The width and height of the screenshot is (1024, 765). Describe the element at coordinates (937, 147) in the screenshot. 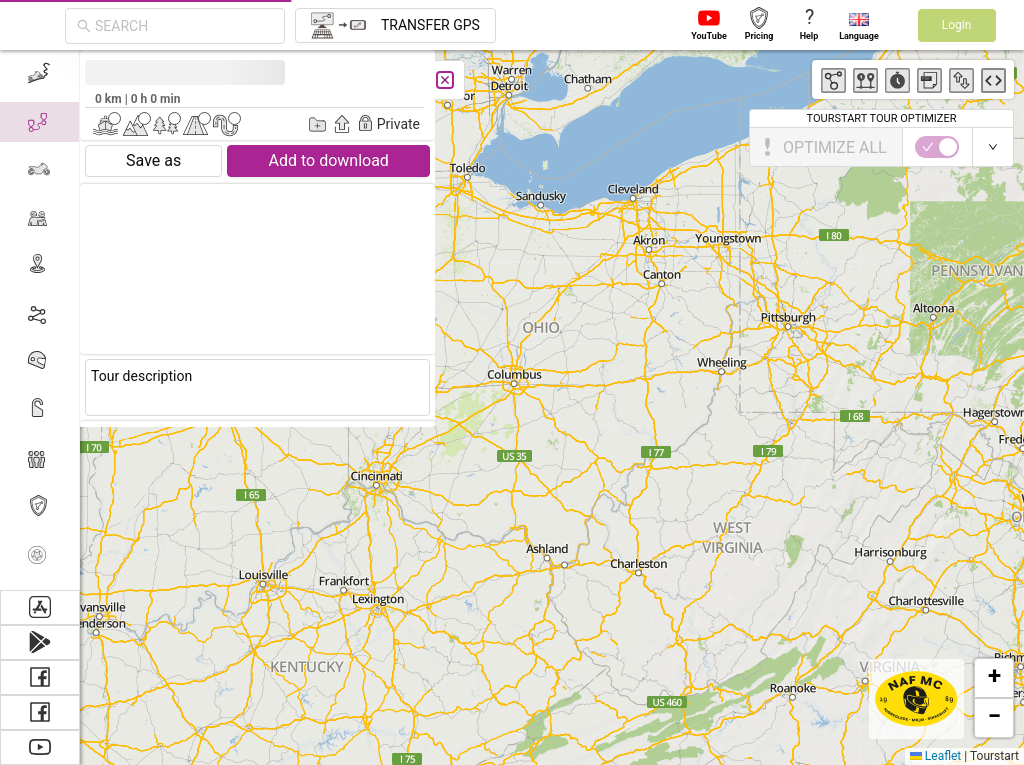

I see `[switch]` at that location.